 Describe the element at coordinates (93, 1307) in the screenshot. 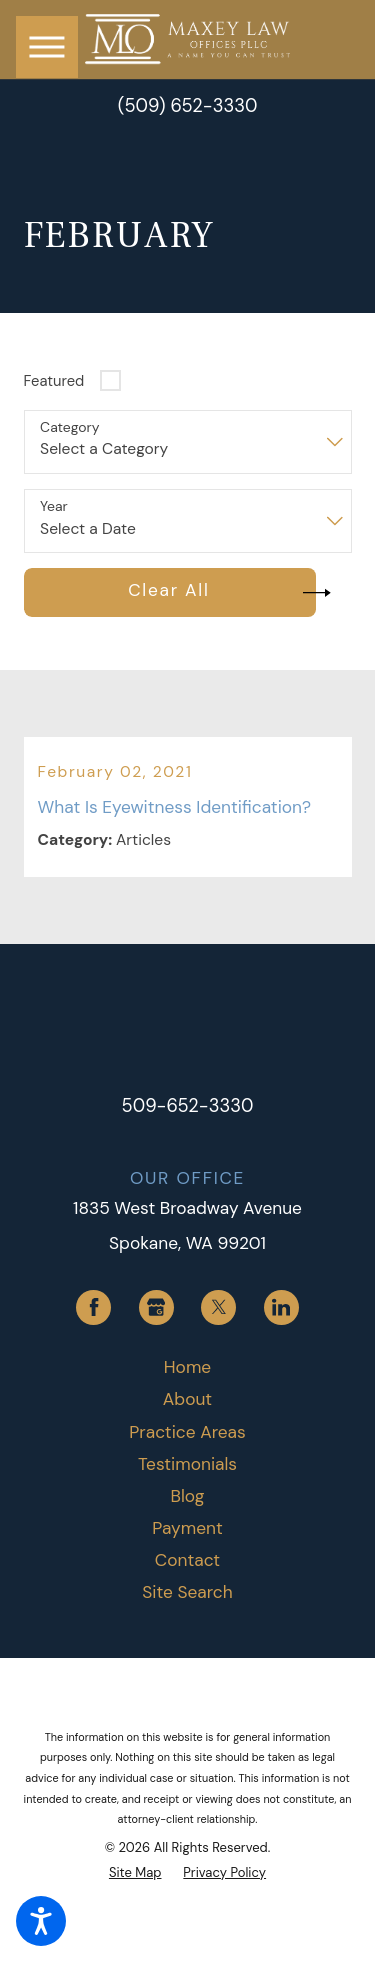

I see `[Facebook]` at that location.